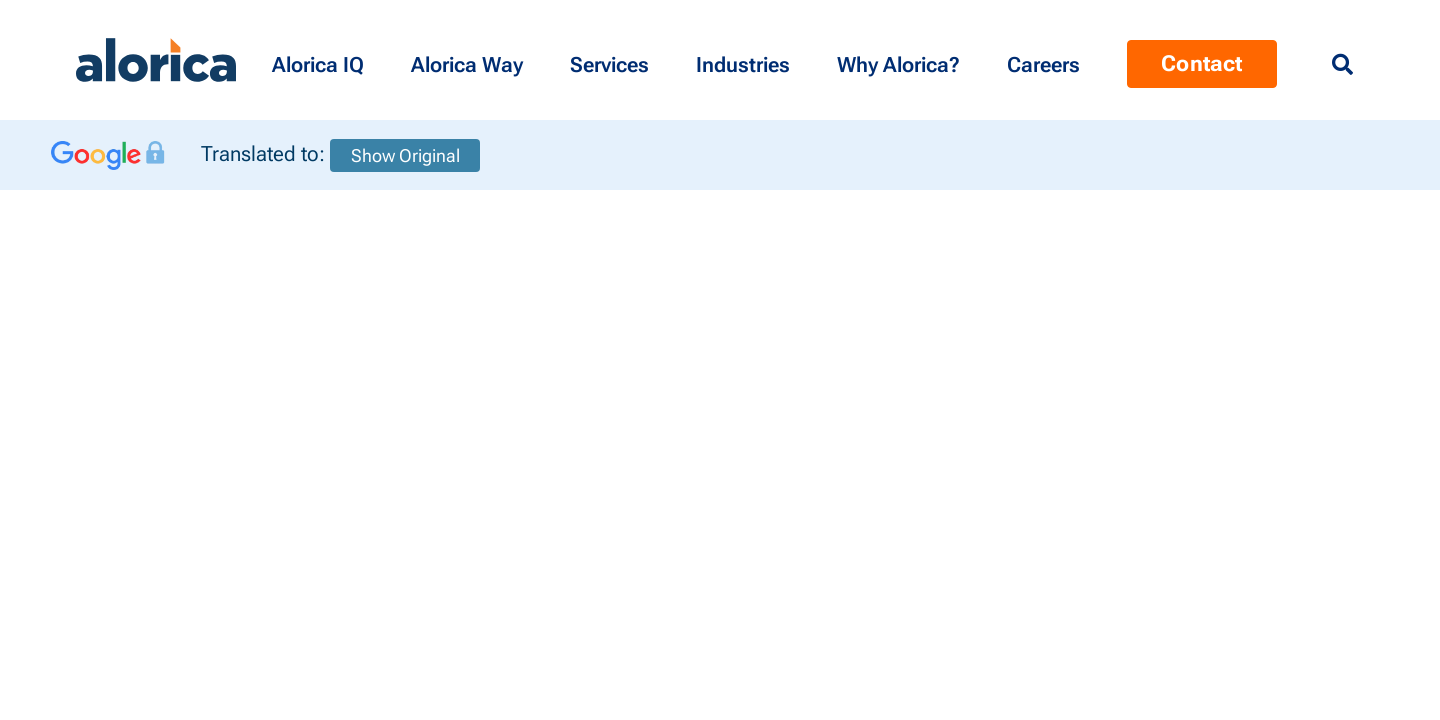 The height and width of the screenshot is (720, 1440). I want to click on Contact [Menu Contact], so click(1201, 63).